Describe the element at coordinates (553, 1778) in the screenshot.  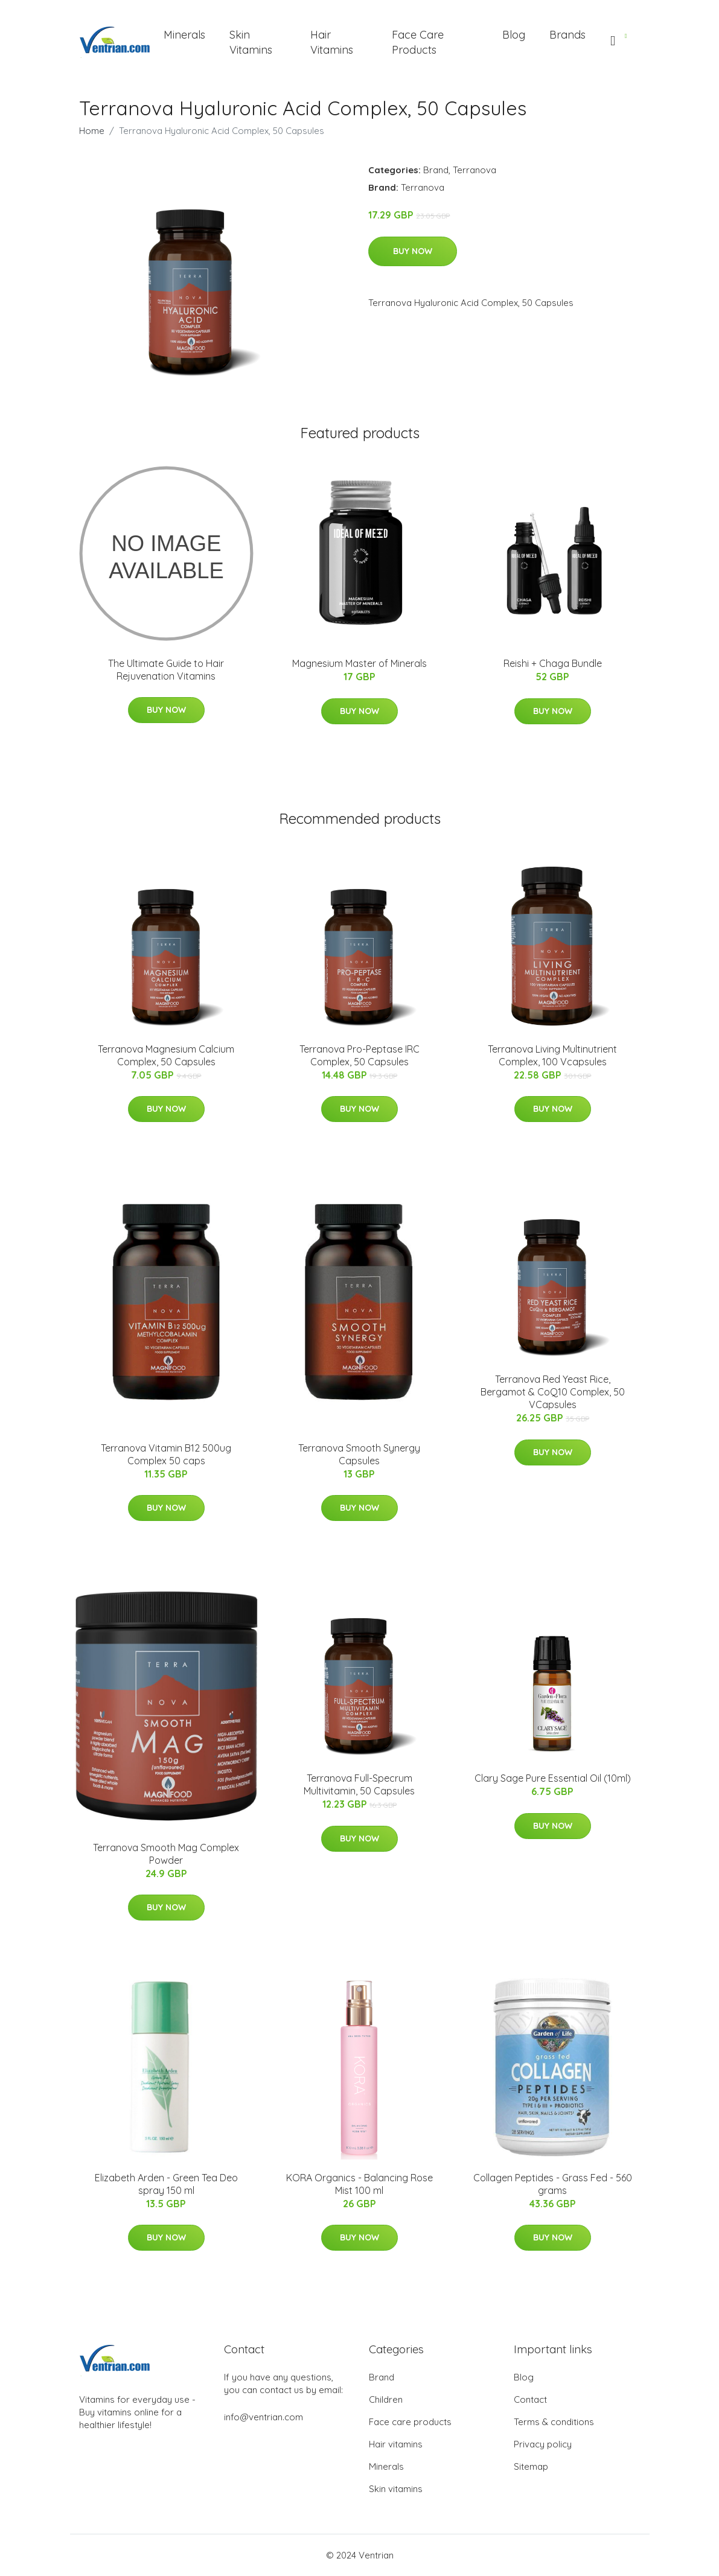
I see `Clary Sage Pure Essential Oil (10ml)` at that location.